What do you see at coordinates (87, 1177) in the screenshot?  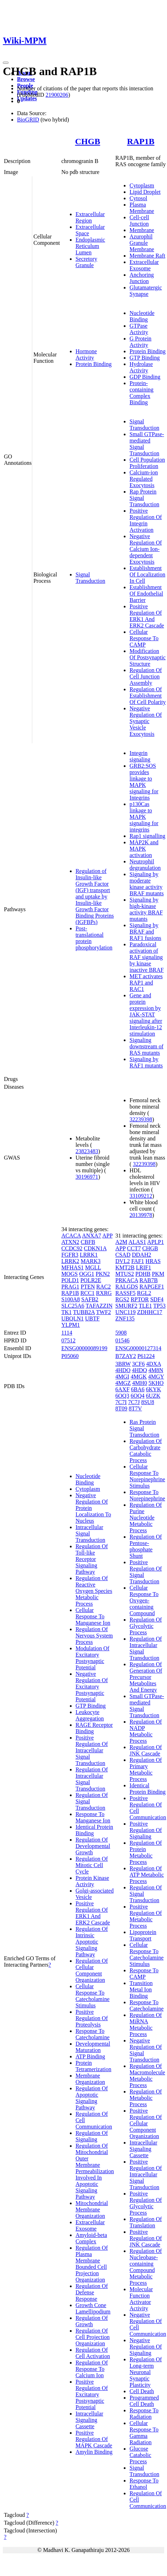 I see `30196971` at bounding box center [87, 1177].